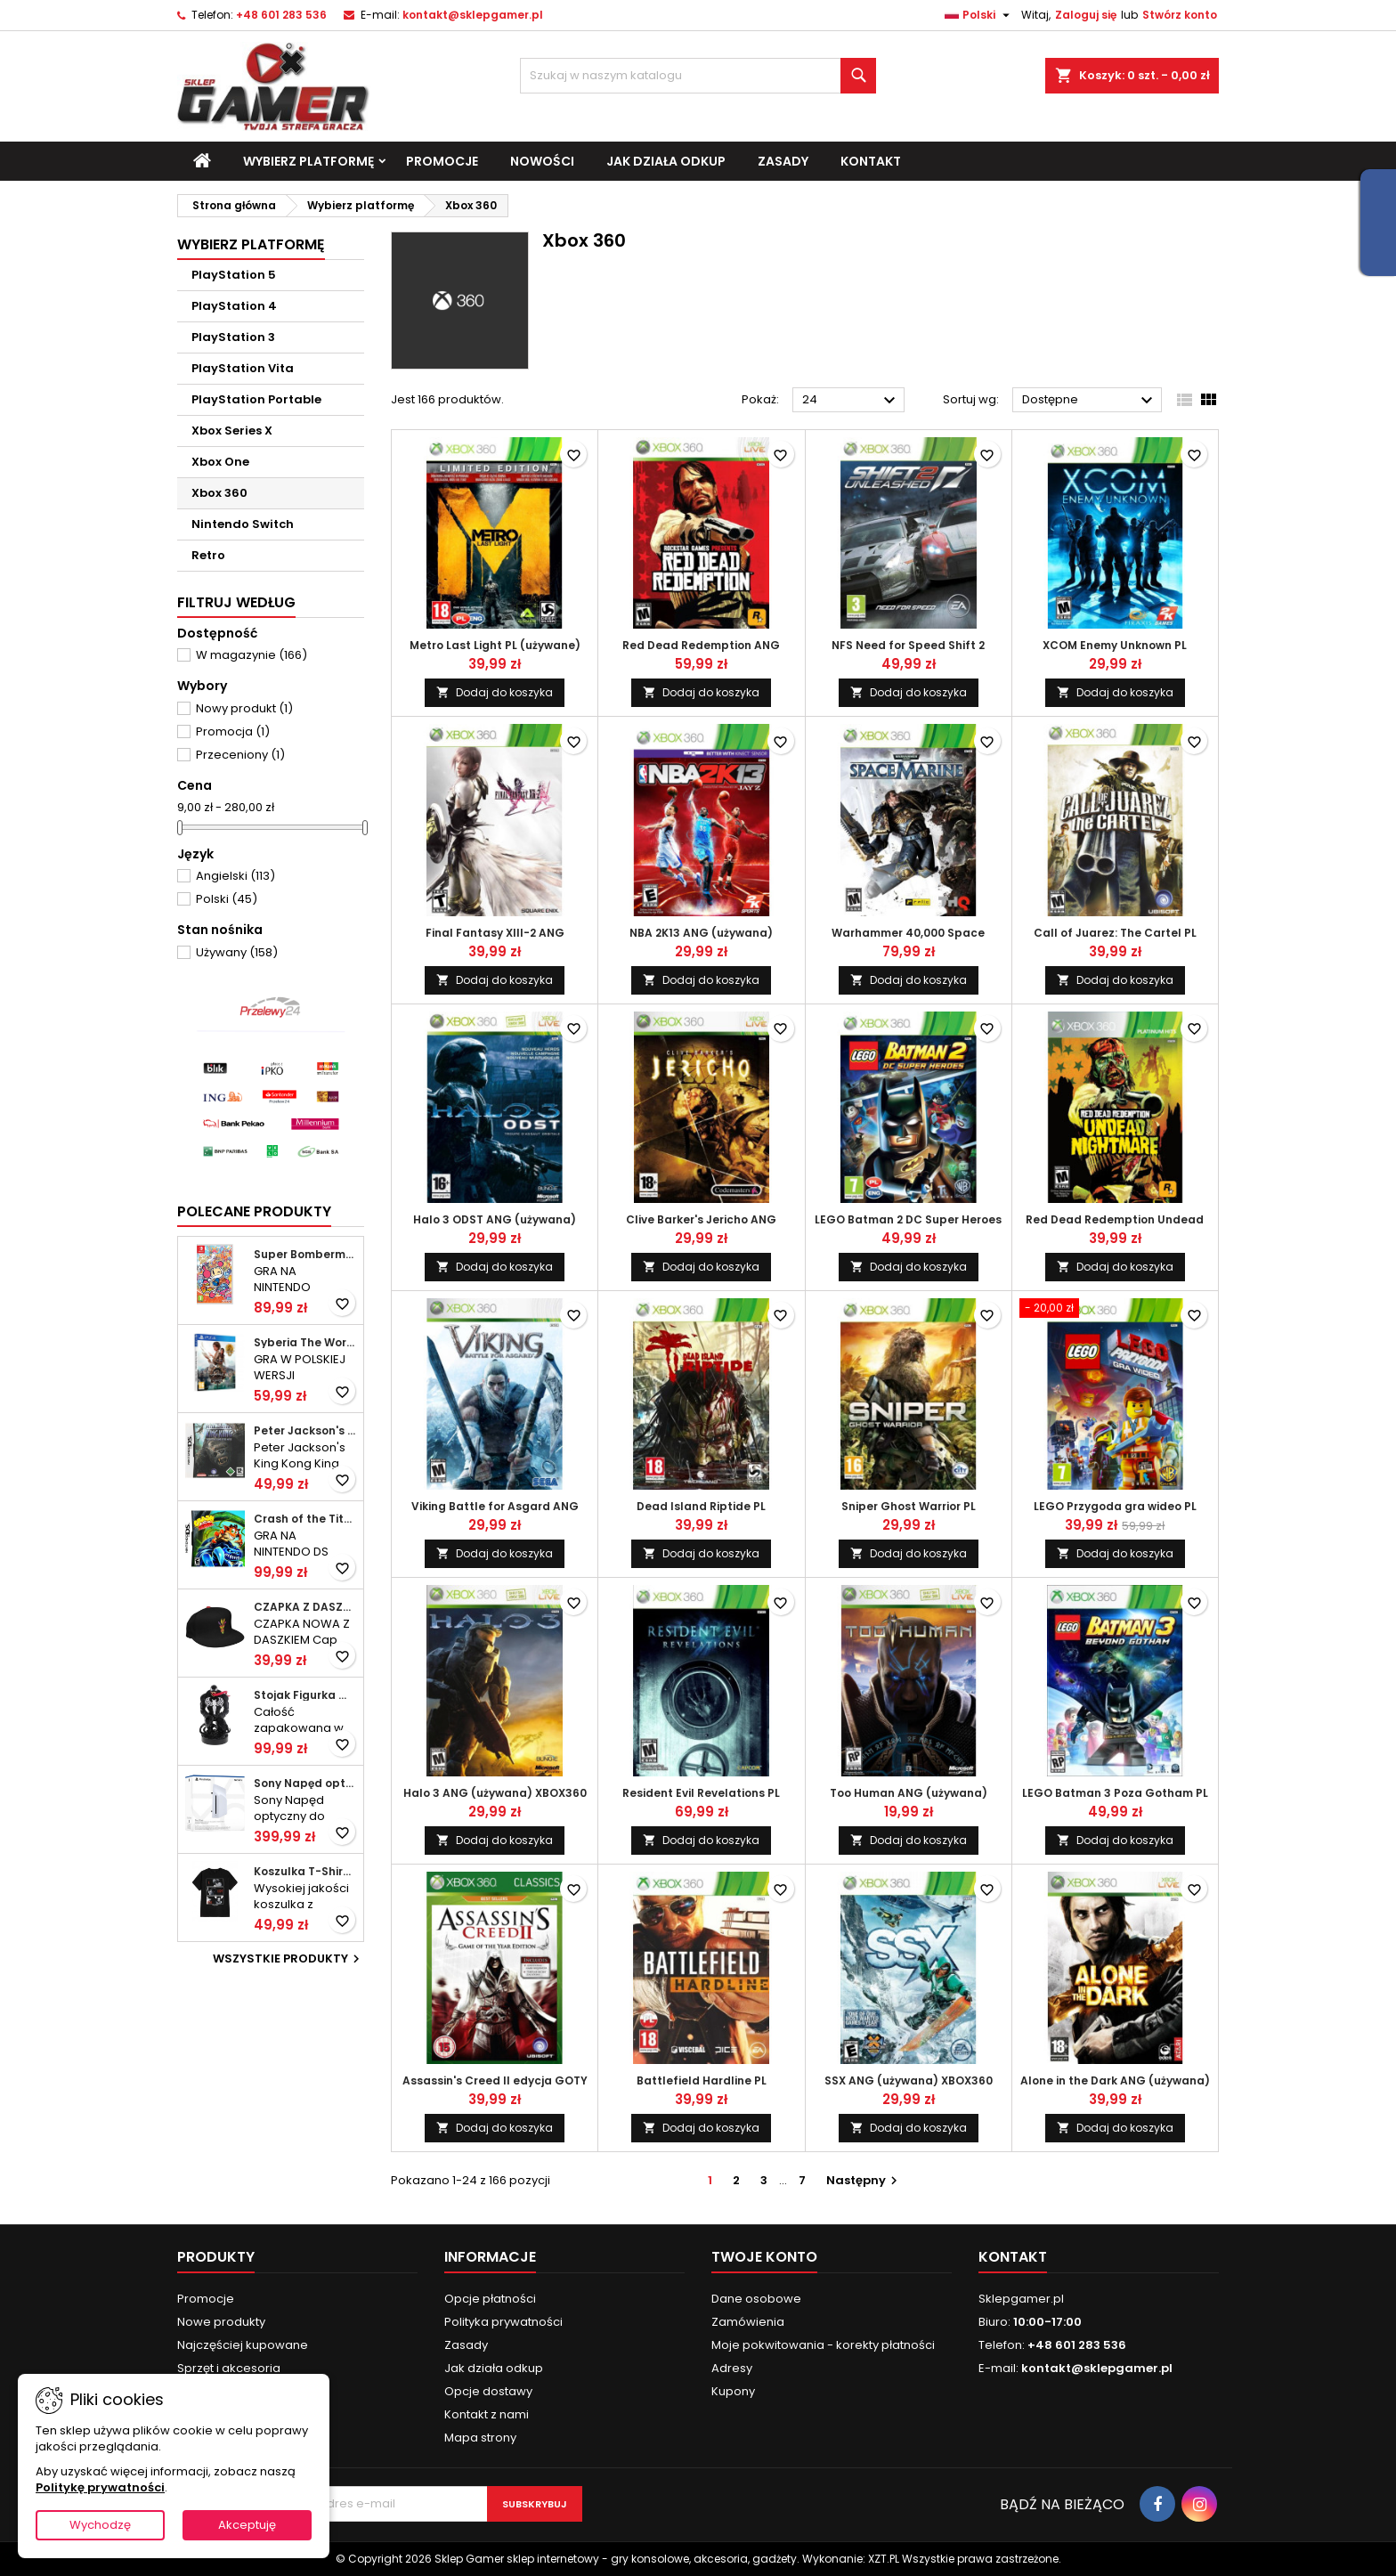 Image resolution: width=1396 pixels, height=2576 pixels. Describe the element at coordinates (240, 754) in the screenshot. I see `Przeceniony` at that location.